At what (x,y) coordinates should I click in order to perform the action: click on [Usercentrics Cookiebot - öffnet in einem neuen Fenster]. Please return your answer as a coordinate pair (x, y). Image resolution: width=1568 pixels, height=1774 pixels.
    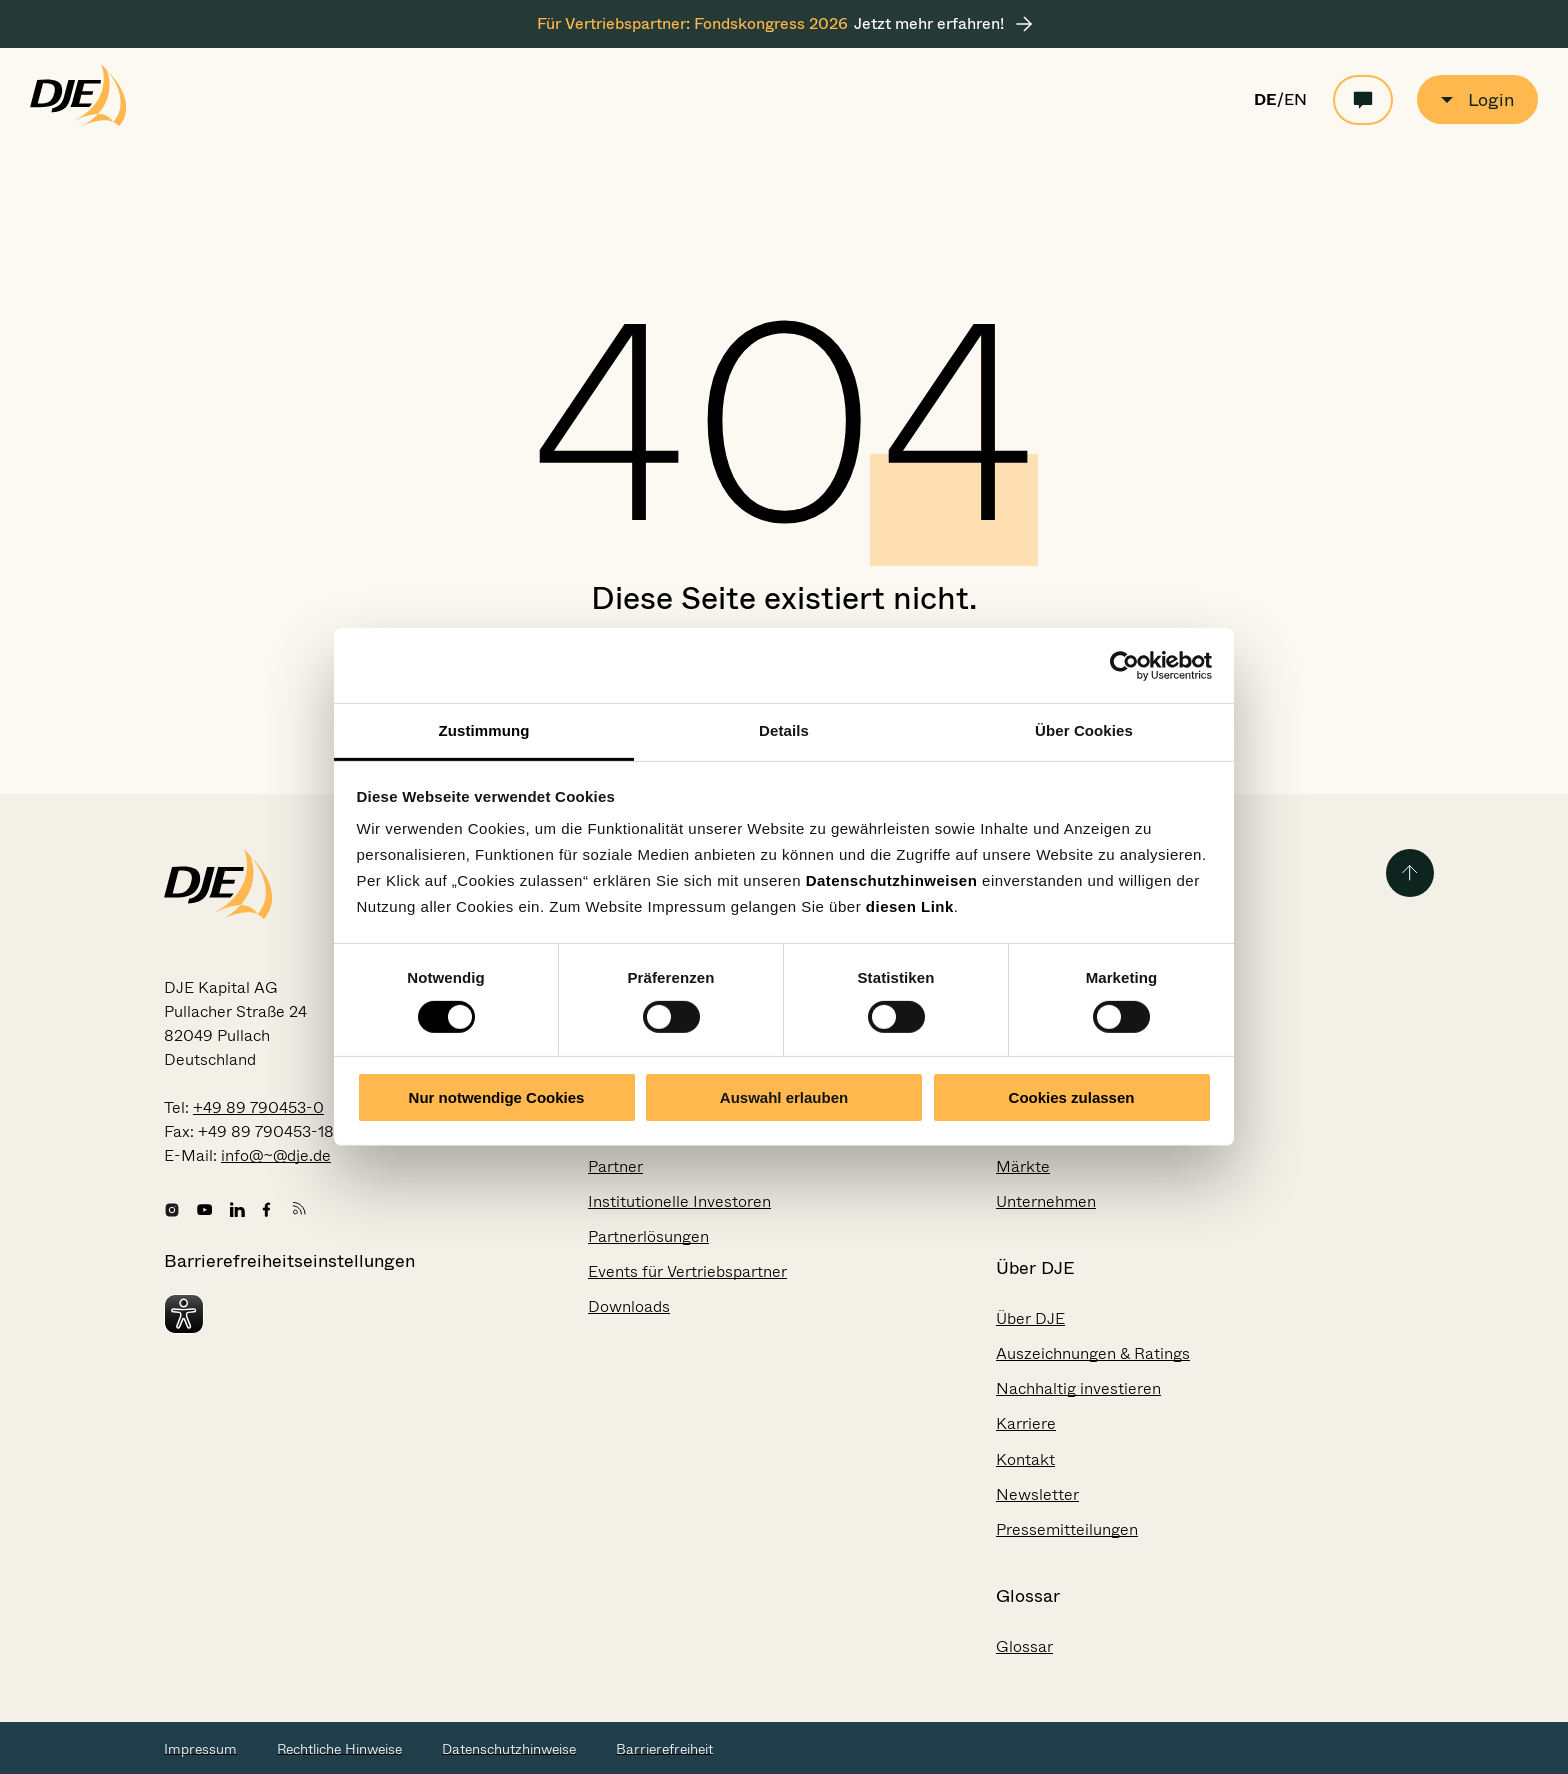
    Looking at the image, I should click on (1124, 665).